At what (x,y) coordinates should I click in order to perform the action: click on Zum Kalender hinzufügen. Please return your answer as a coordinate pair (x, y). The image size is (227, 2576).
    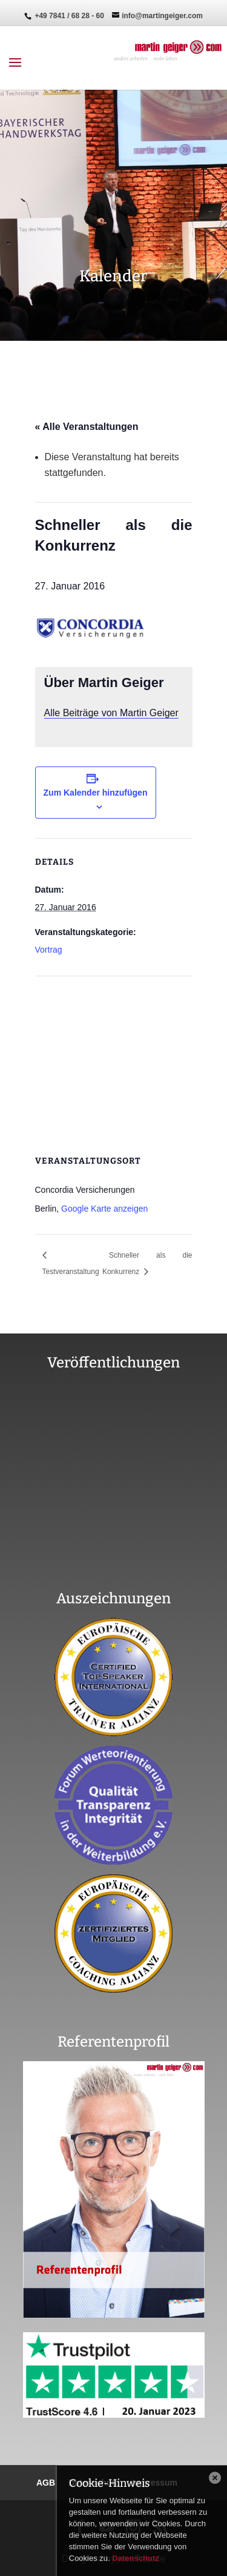
    Looking at the image, I should click on (96, 792).